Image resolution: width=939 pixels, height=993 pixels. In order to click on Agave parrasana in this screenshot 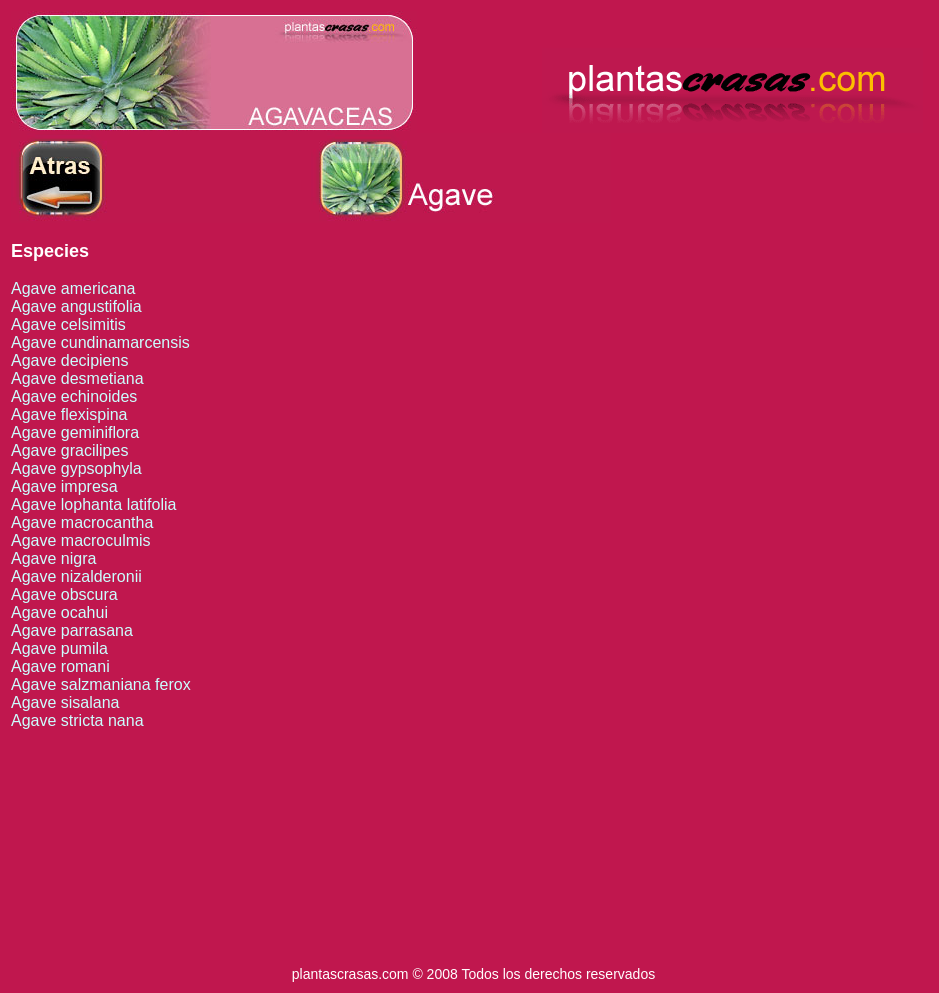, I will do `click(72, 630)`.